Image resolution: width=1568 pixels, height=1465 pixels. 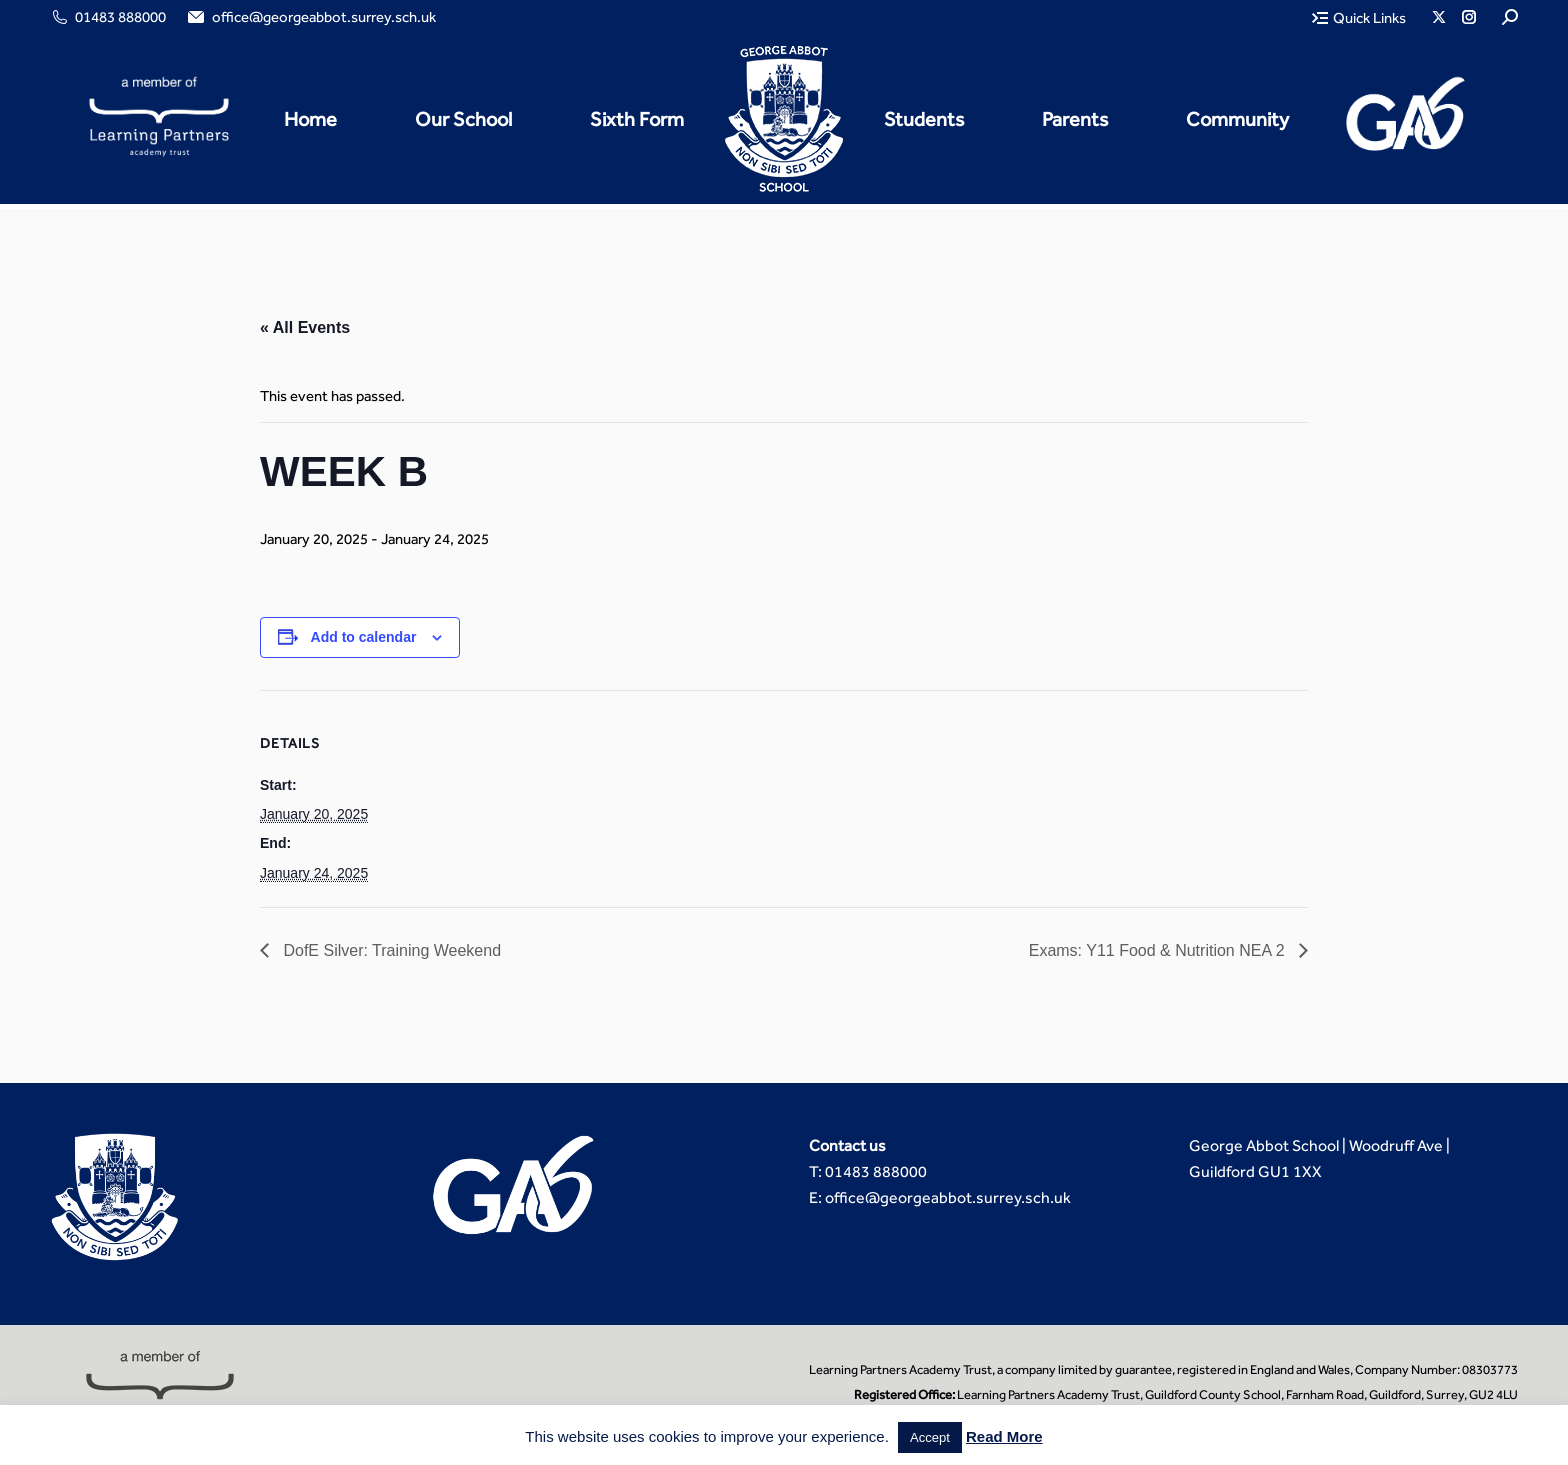 I want to click on « All Events, so click(x=305, y=327).